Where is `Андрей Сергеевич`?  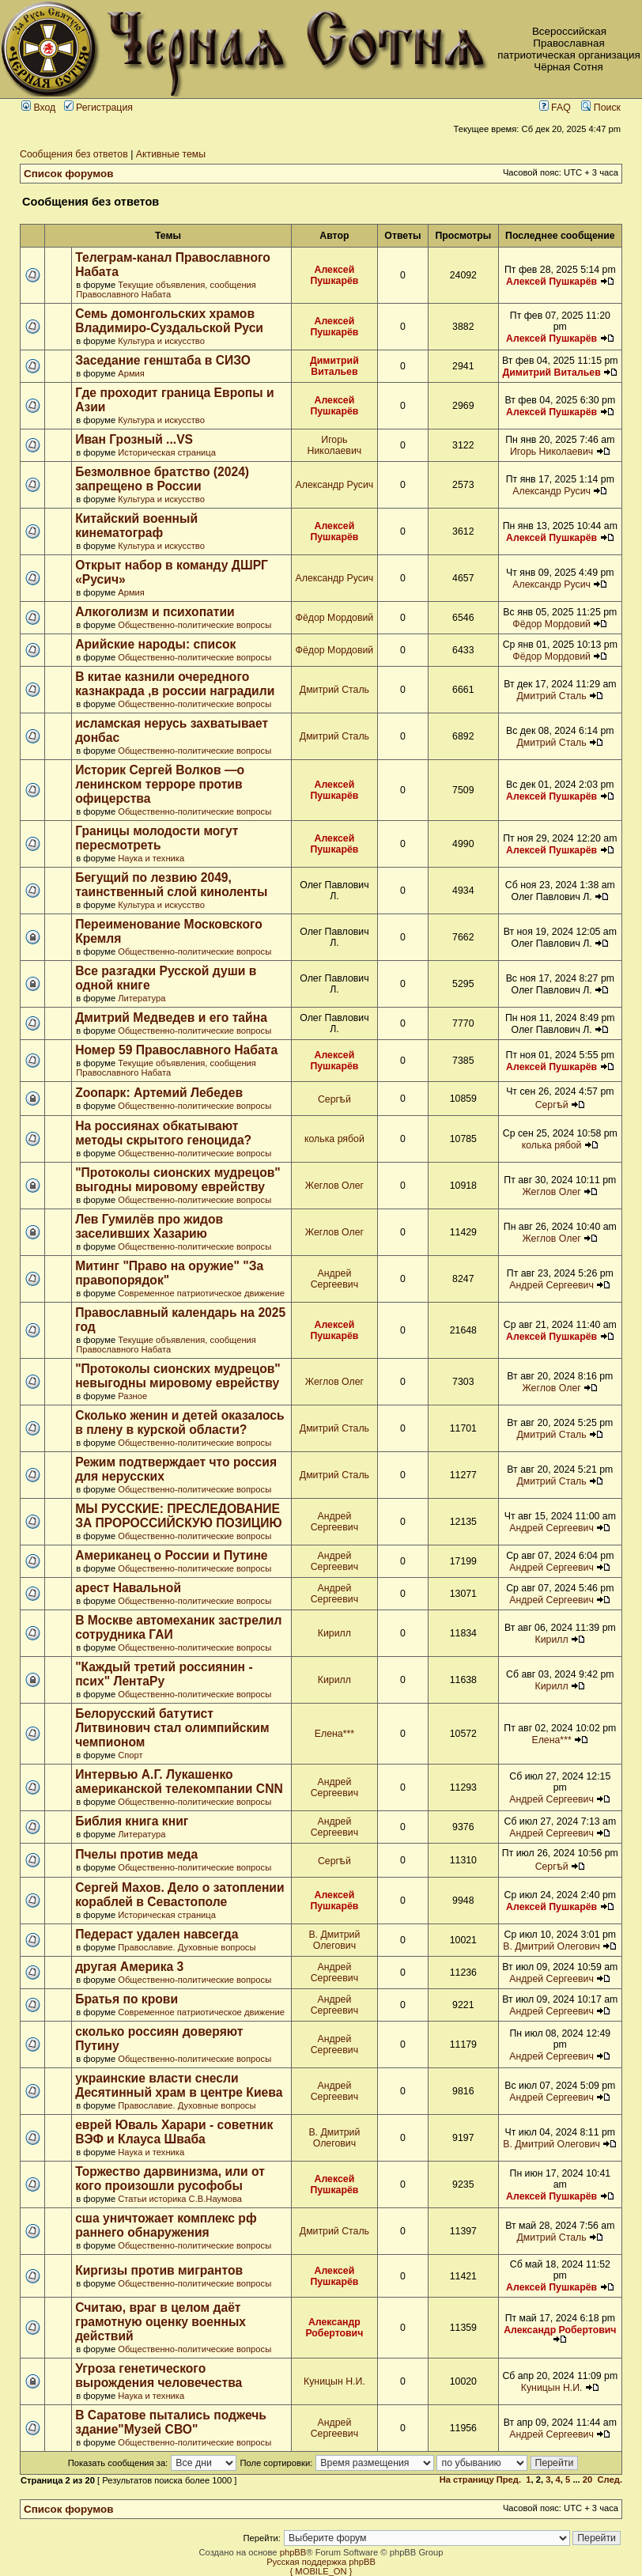 Андрей Сергеевич is located at coordinates (334, 1279).